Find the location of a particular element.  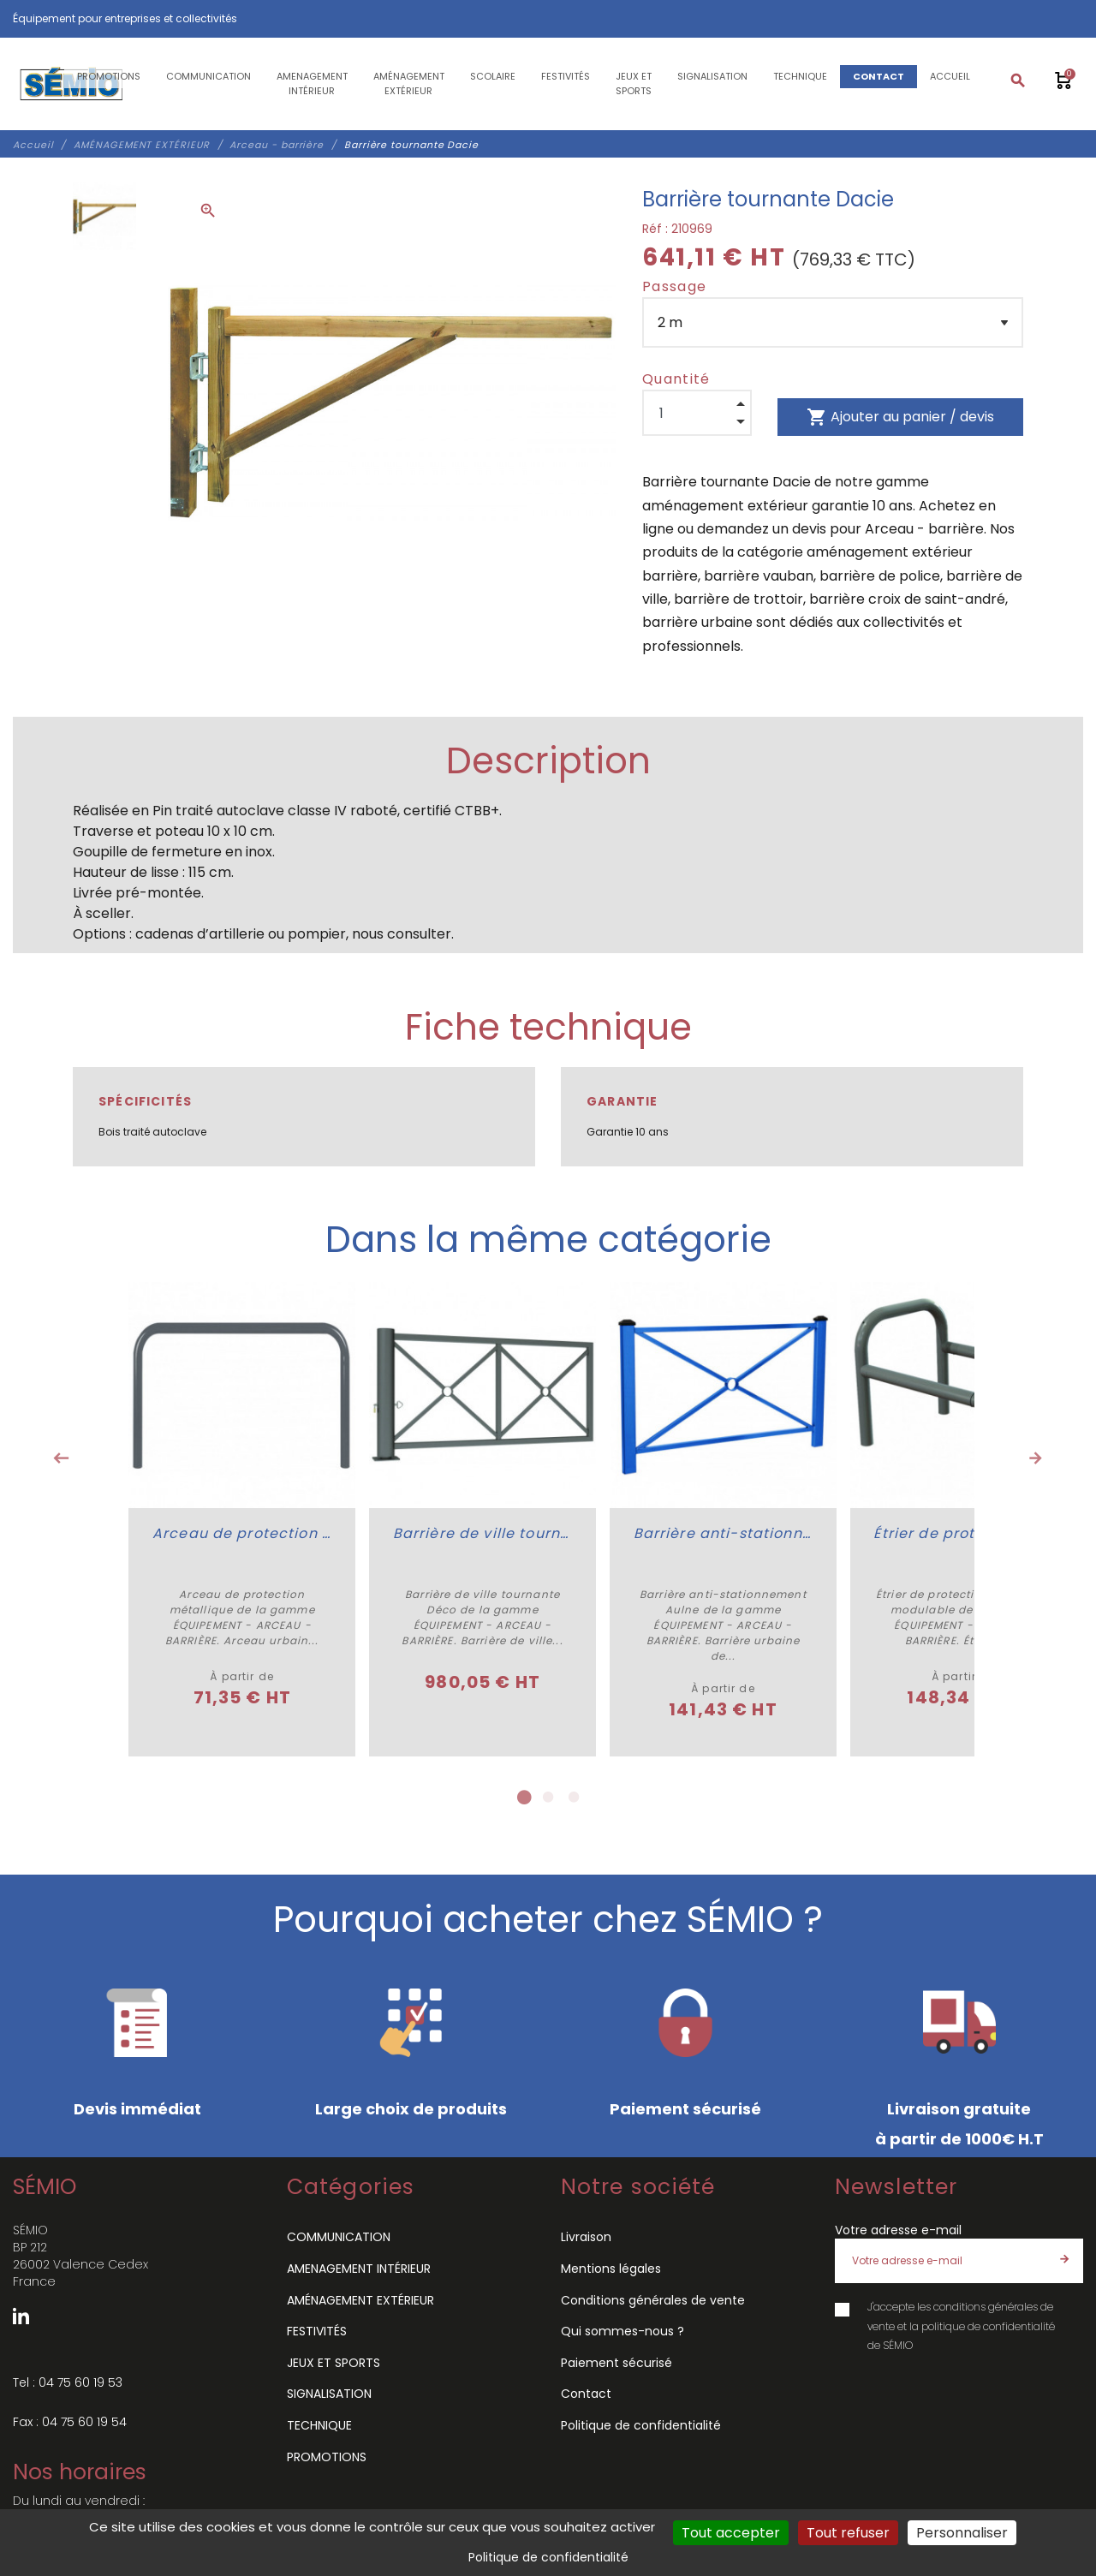

Votre adresse e-mail is located at coordinates (898, 2228).